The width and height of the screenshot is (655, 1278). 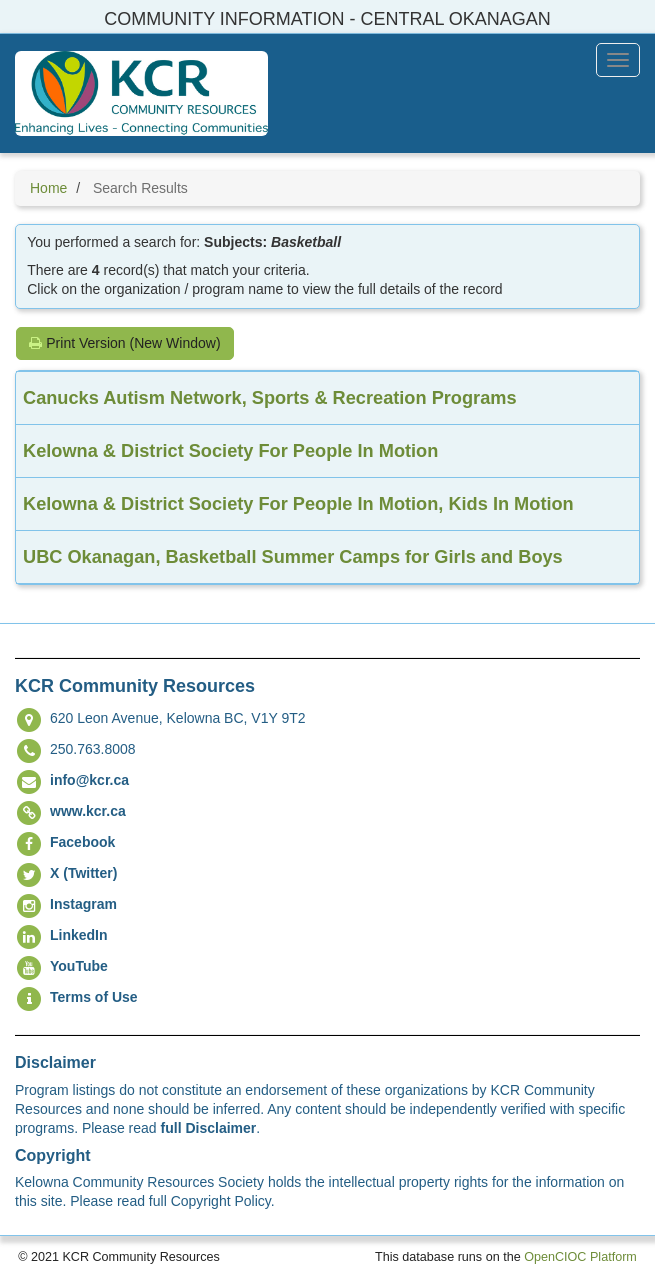 What do you see at coordinates (83, 904) in the screenshot?
I see `Instagram` at bounding box center [83, 904].